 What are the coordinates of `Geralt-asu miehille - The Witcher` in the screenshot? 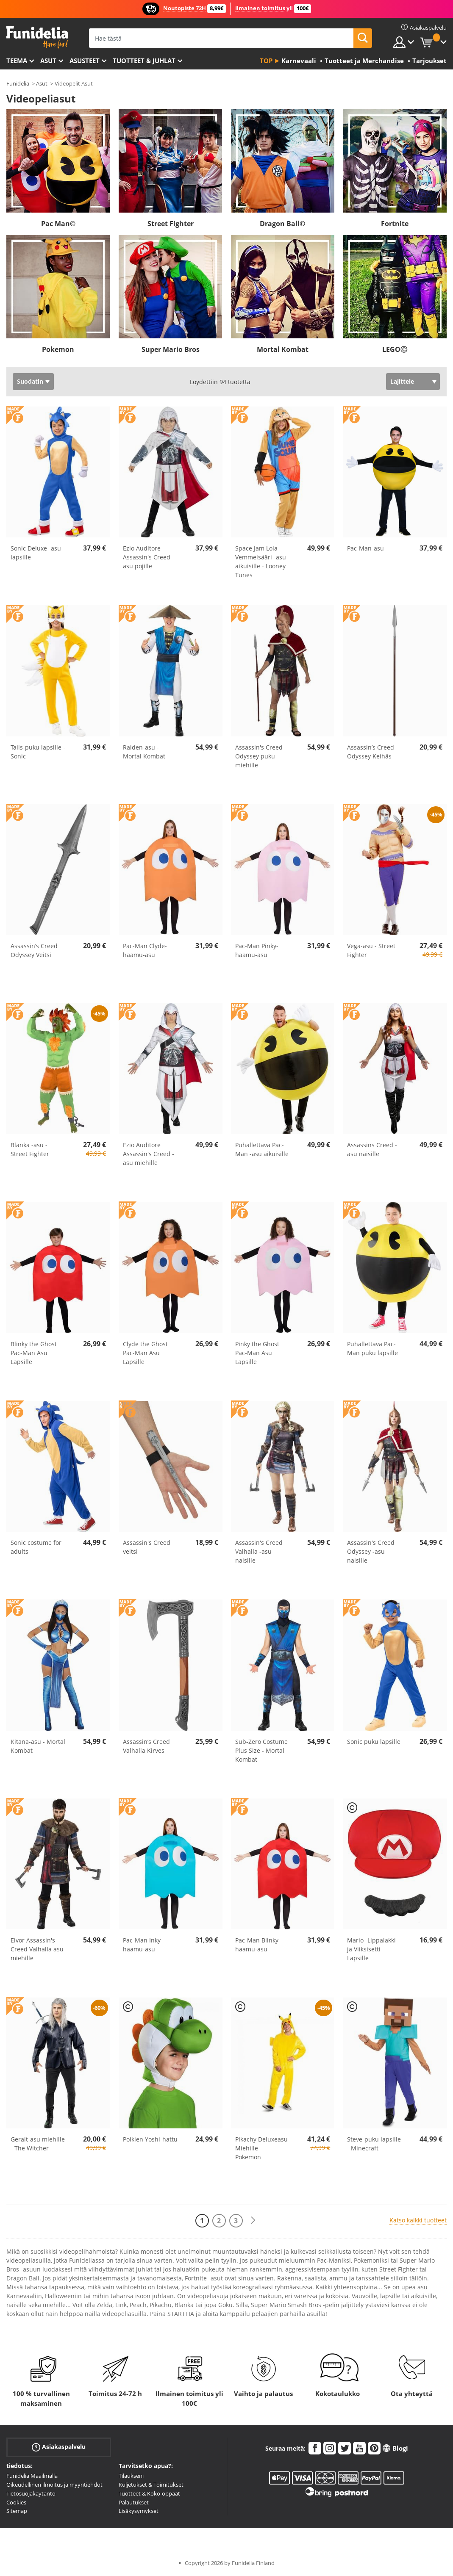 It's located at (38, 2143).